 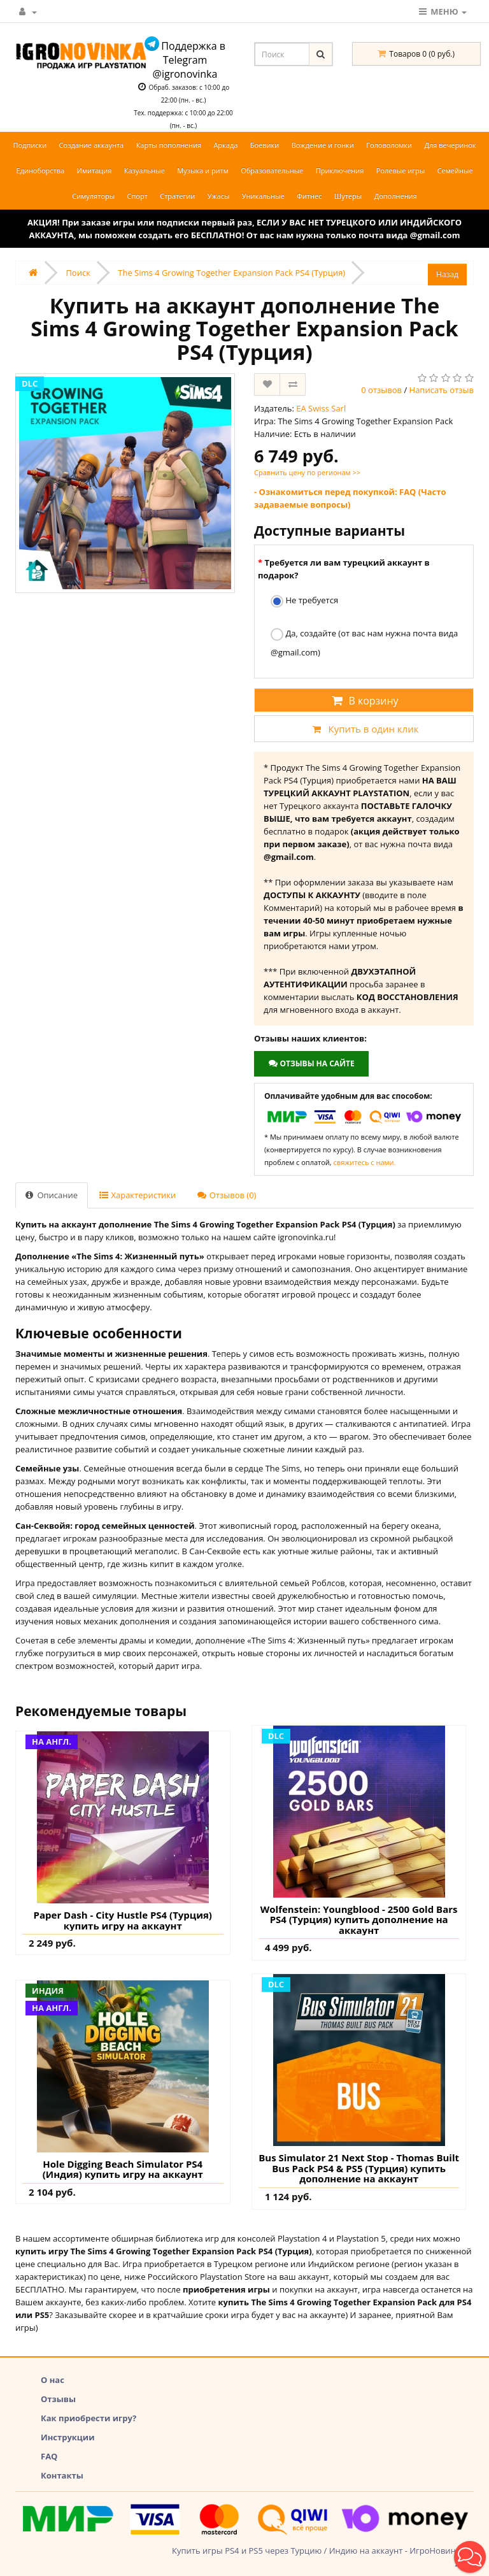 I want to click on The Sims 4 Growing Together Expansion Pack PS4 (Турция), so click(x=231, y=272).